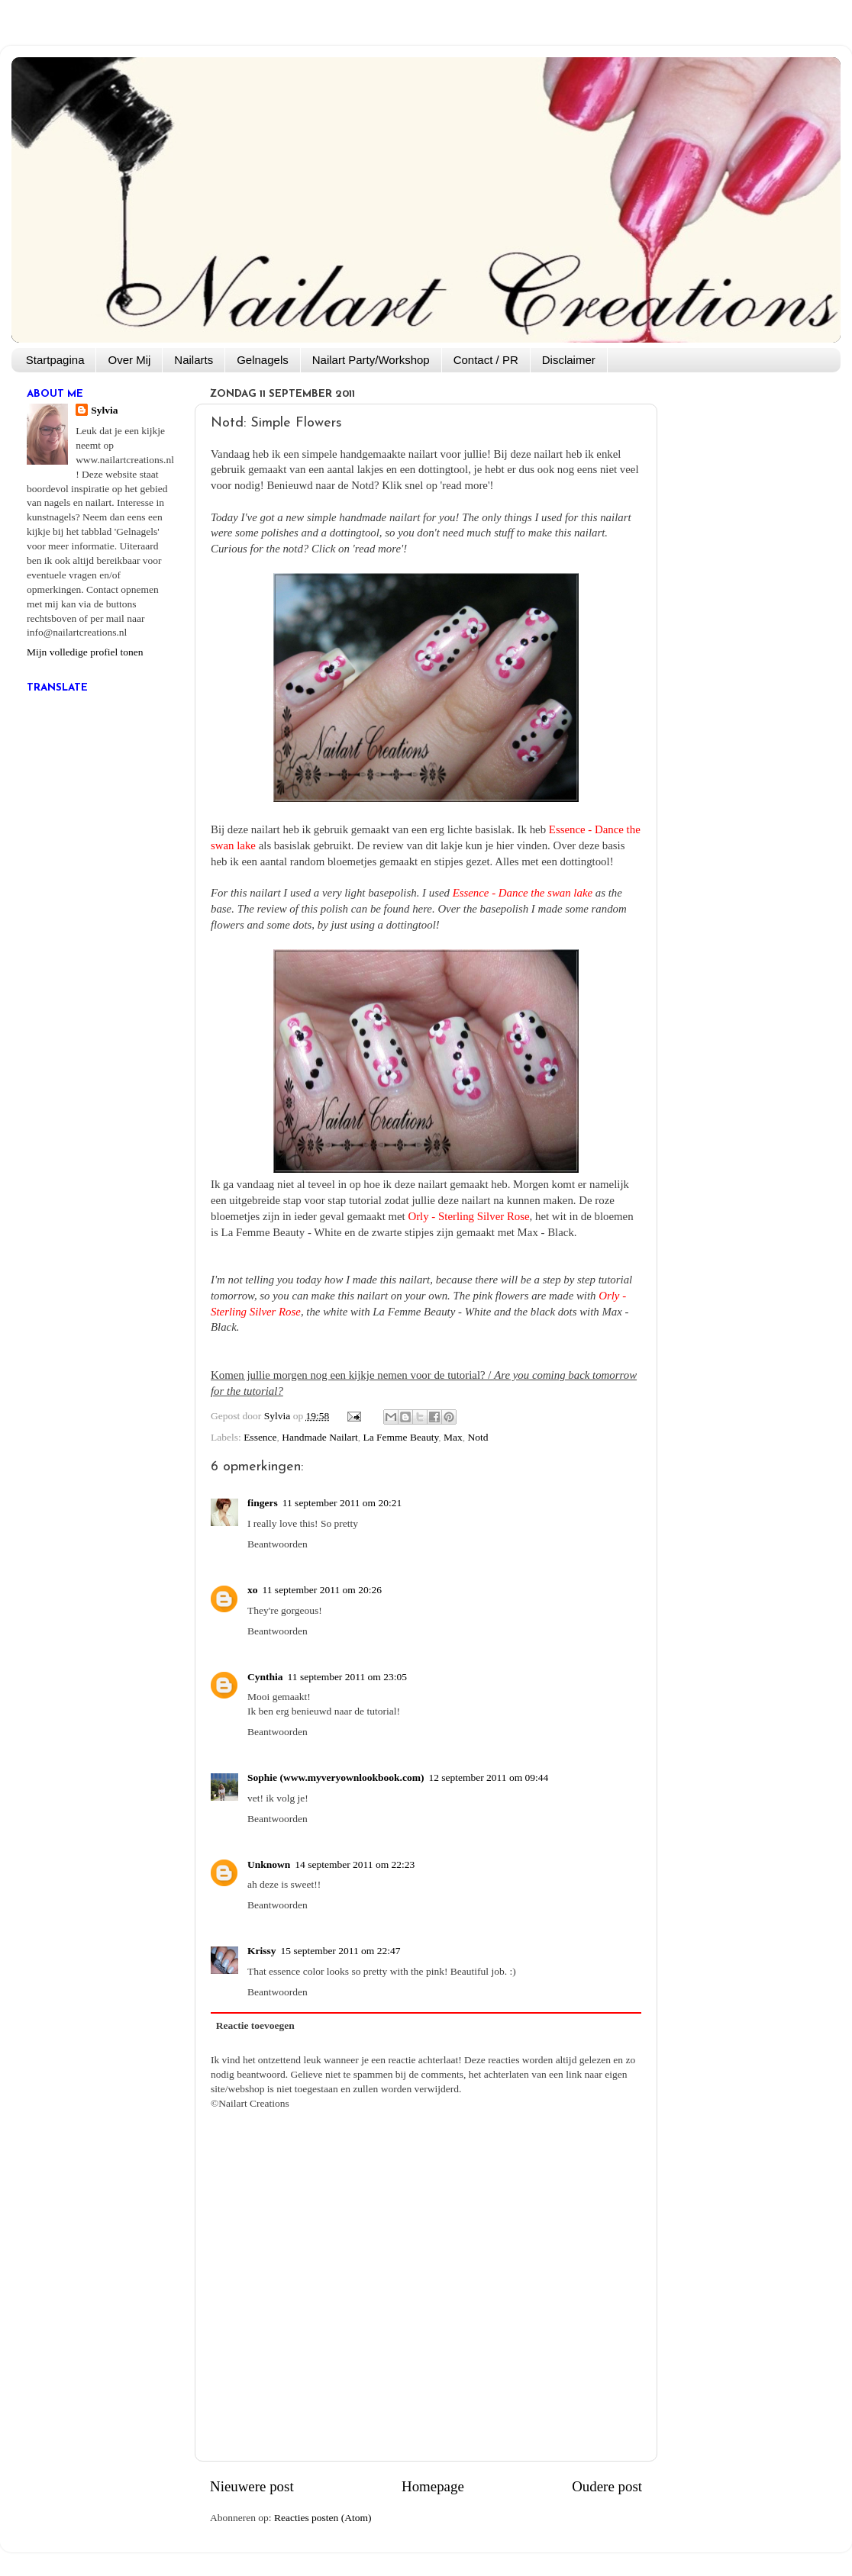 The width and height of the screenshot is (852, 2576). Describe the element at coordinates (252, 2486) in the screenshot. I see `Nieuwere post` at that location.